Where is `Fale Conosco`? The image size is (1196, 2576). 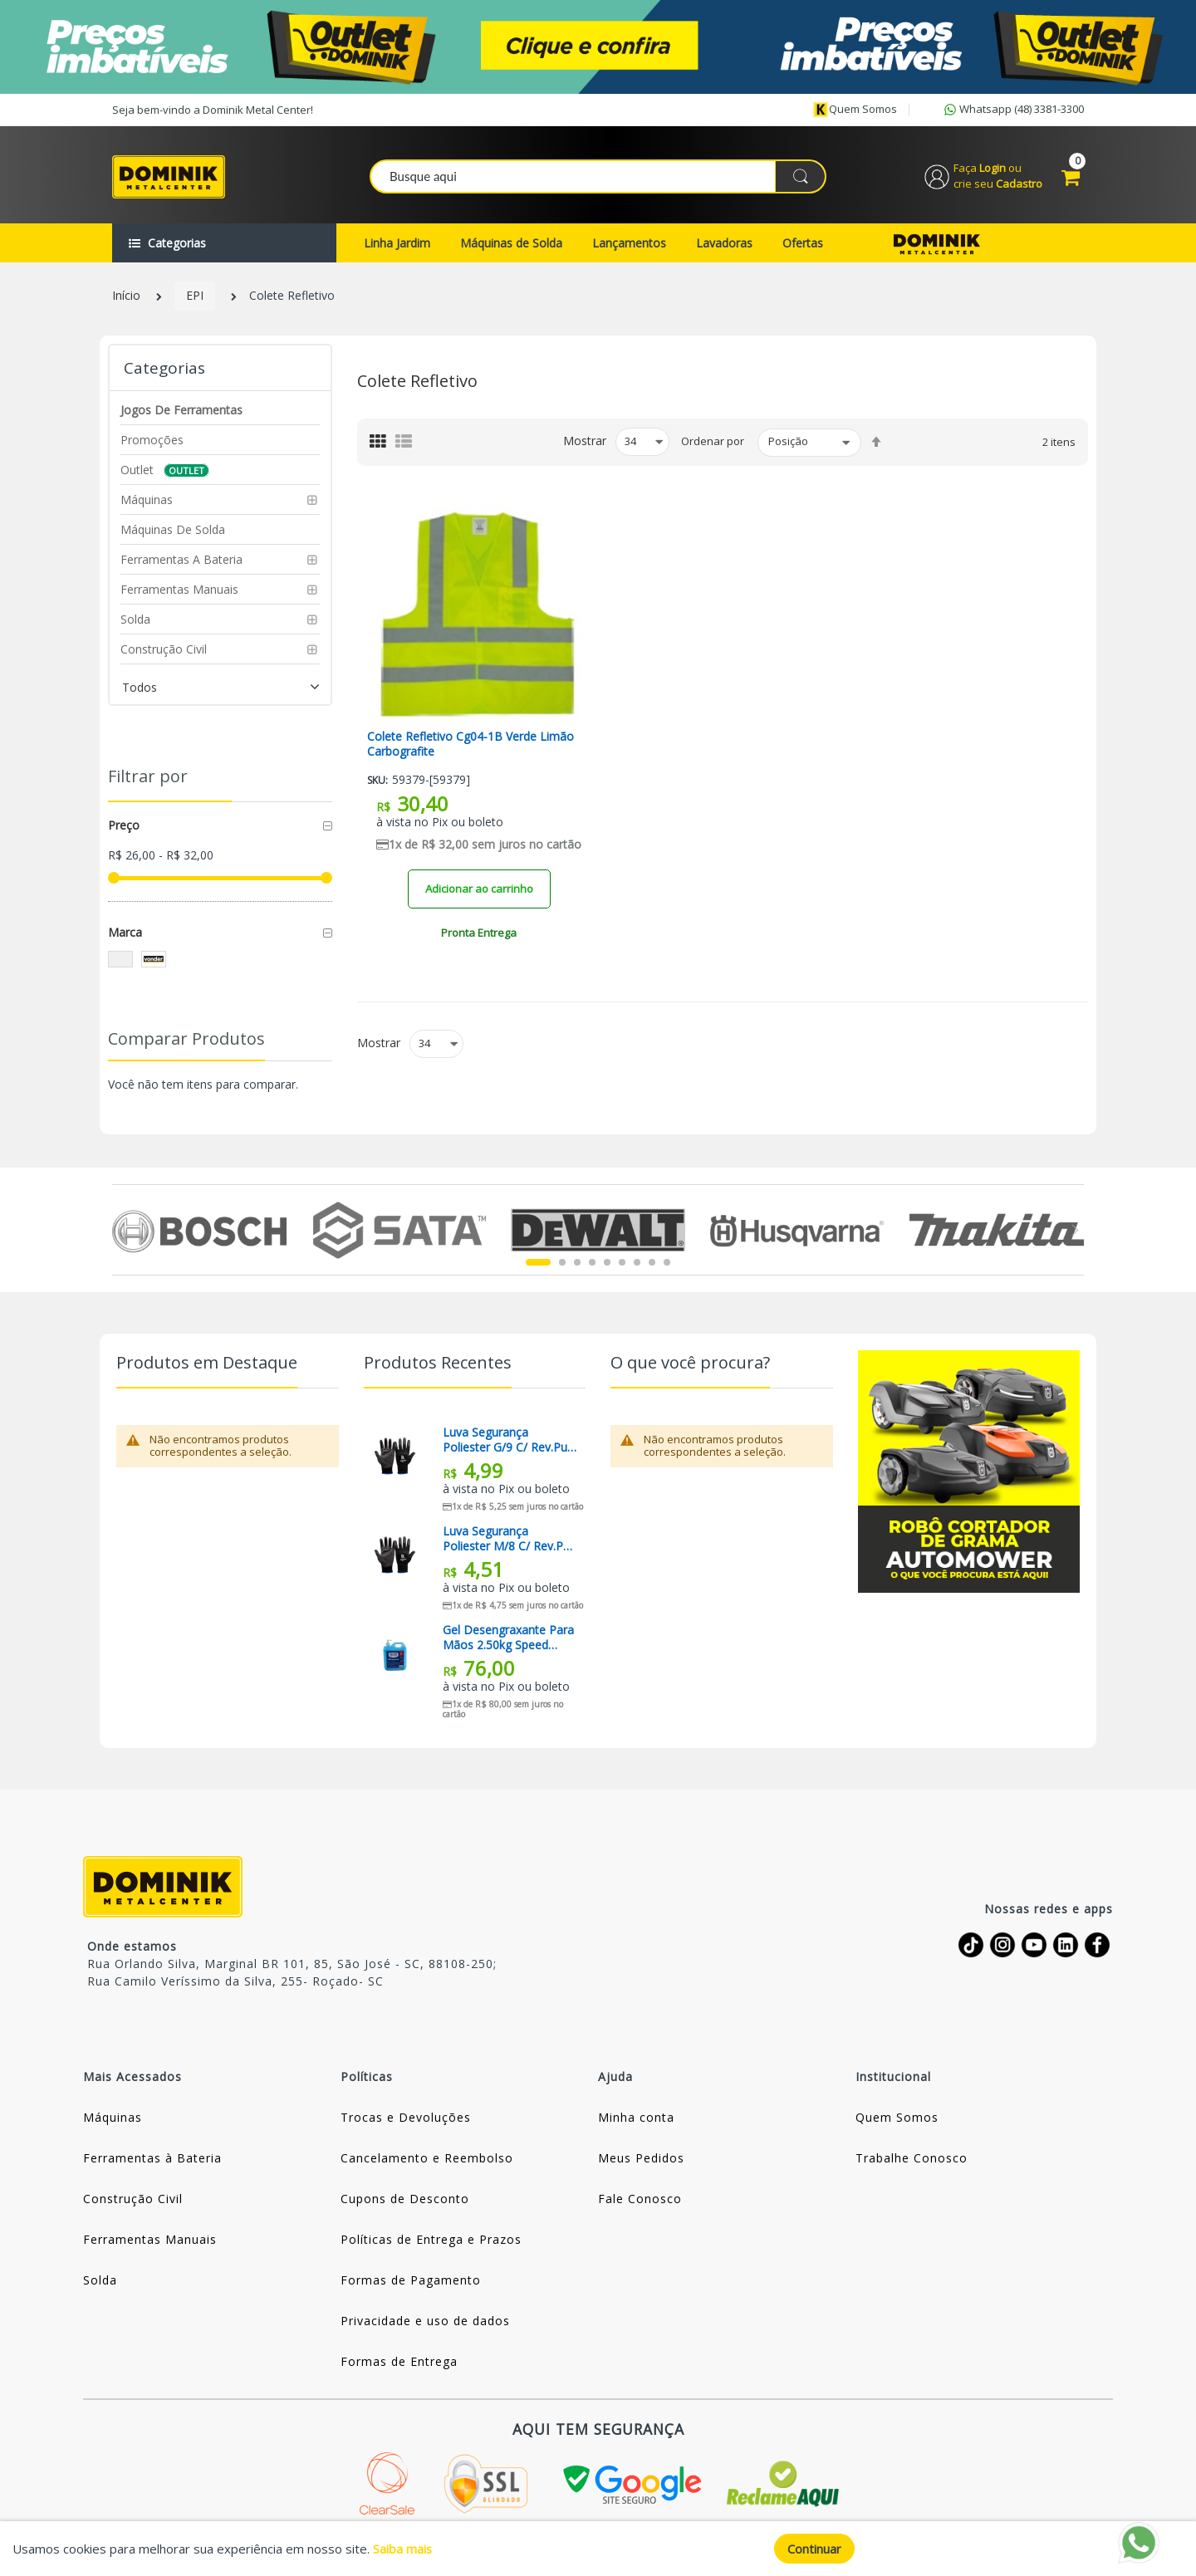 Fale Conosco is located at coordinates (640, 2201).